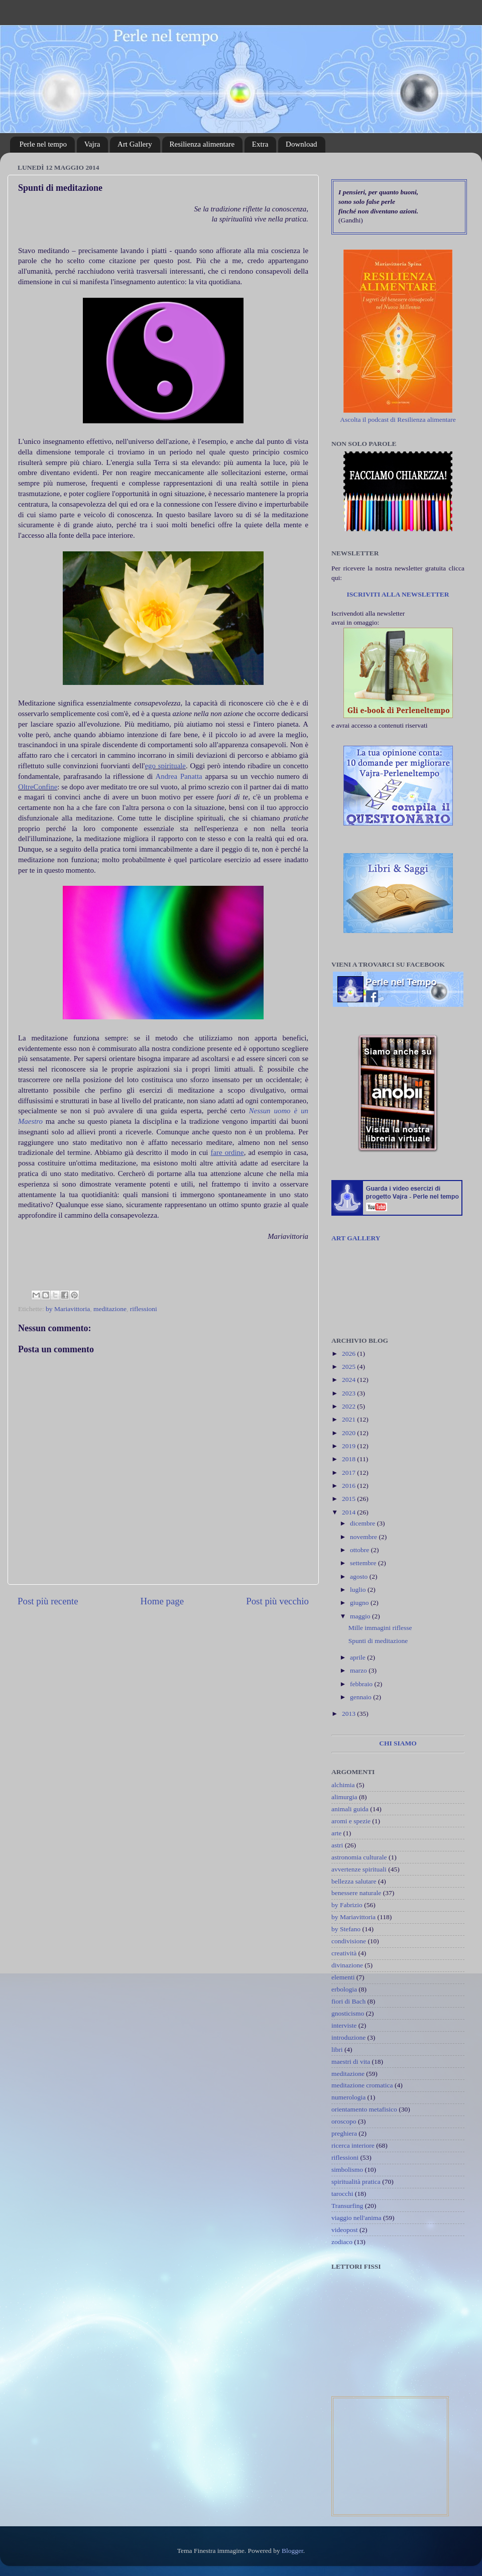 The image size is (482, 2576). Describe the element at coordinates (349, 1366) in the screenshot. I see `2025` at that location.